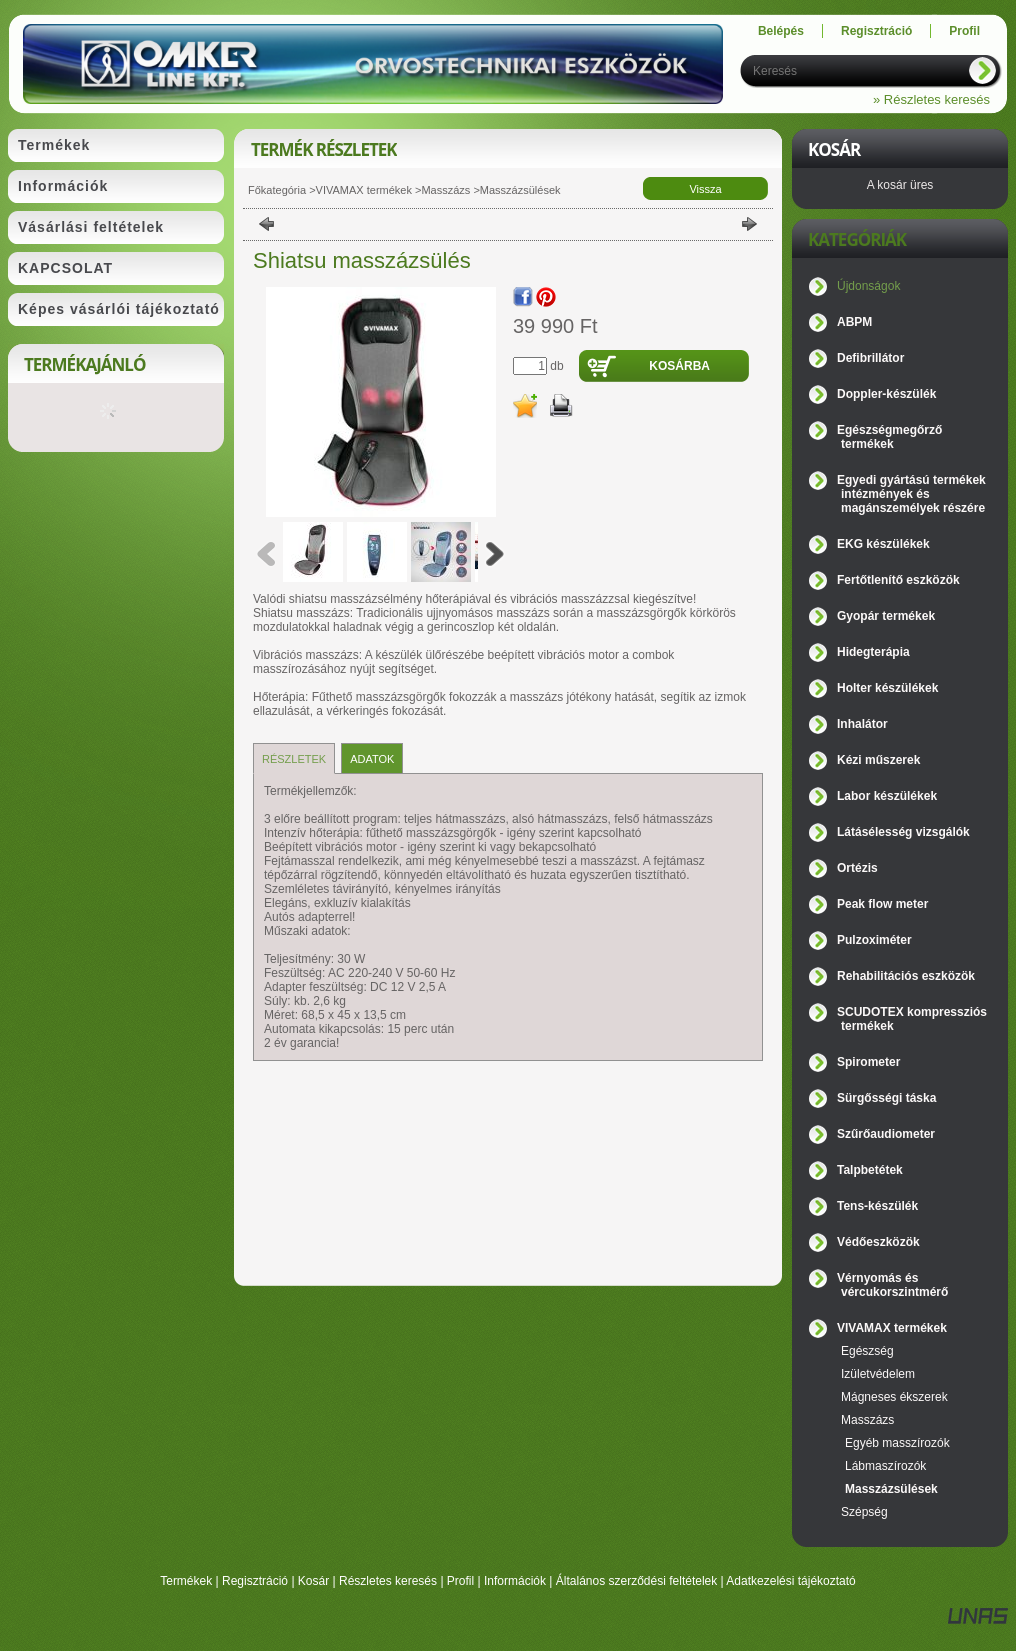  I want to click on Mágneses ékszerek, so click(894, 1397).